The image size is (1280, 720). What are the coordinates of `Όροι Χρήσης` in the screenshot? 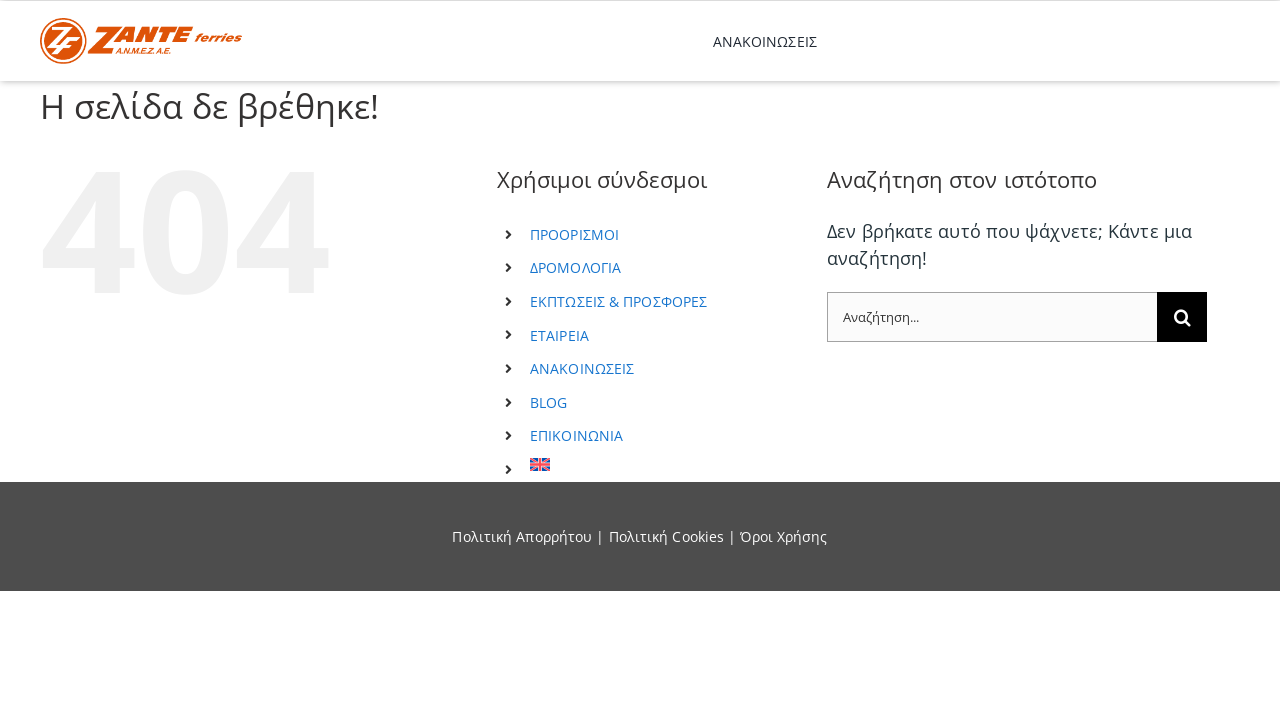 It's located at (783, 536).